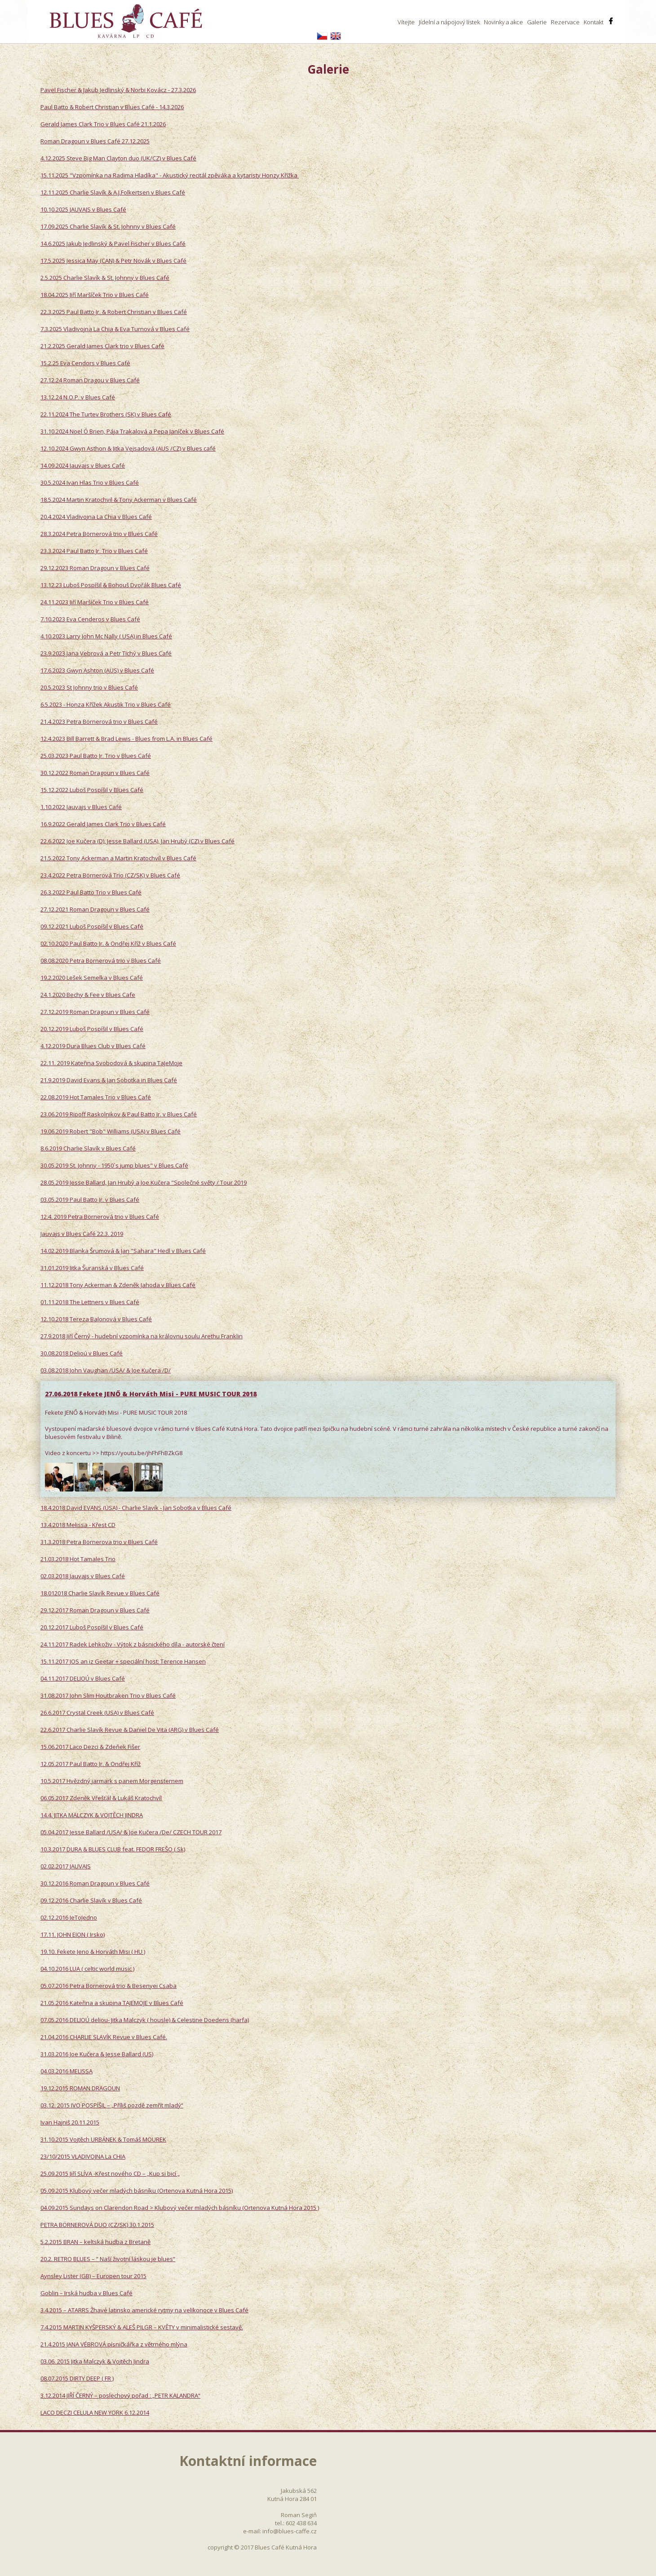  Describe the element at coordinates (144, 2020) in the screenshot. I see `07.05.2016 DELIOÚ deliou- Jitka Malczyk ( housle) & Celestine Doedens (harfa)` at that location.